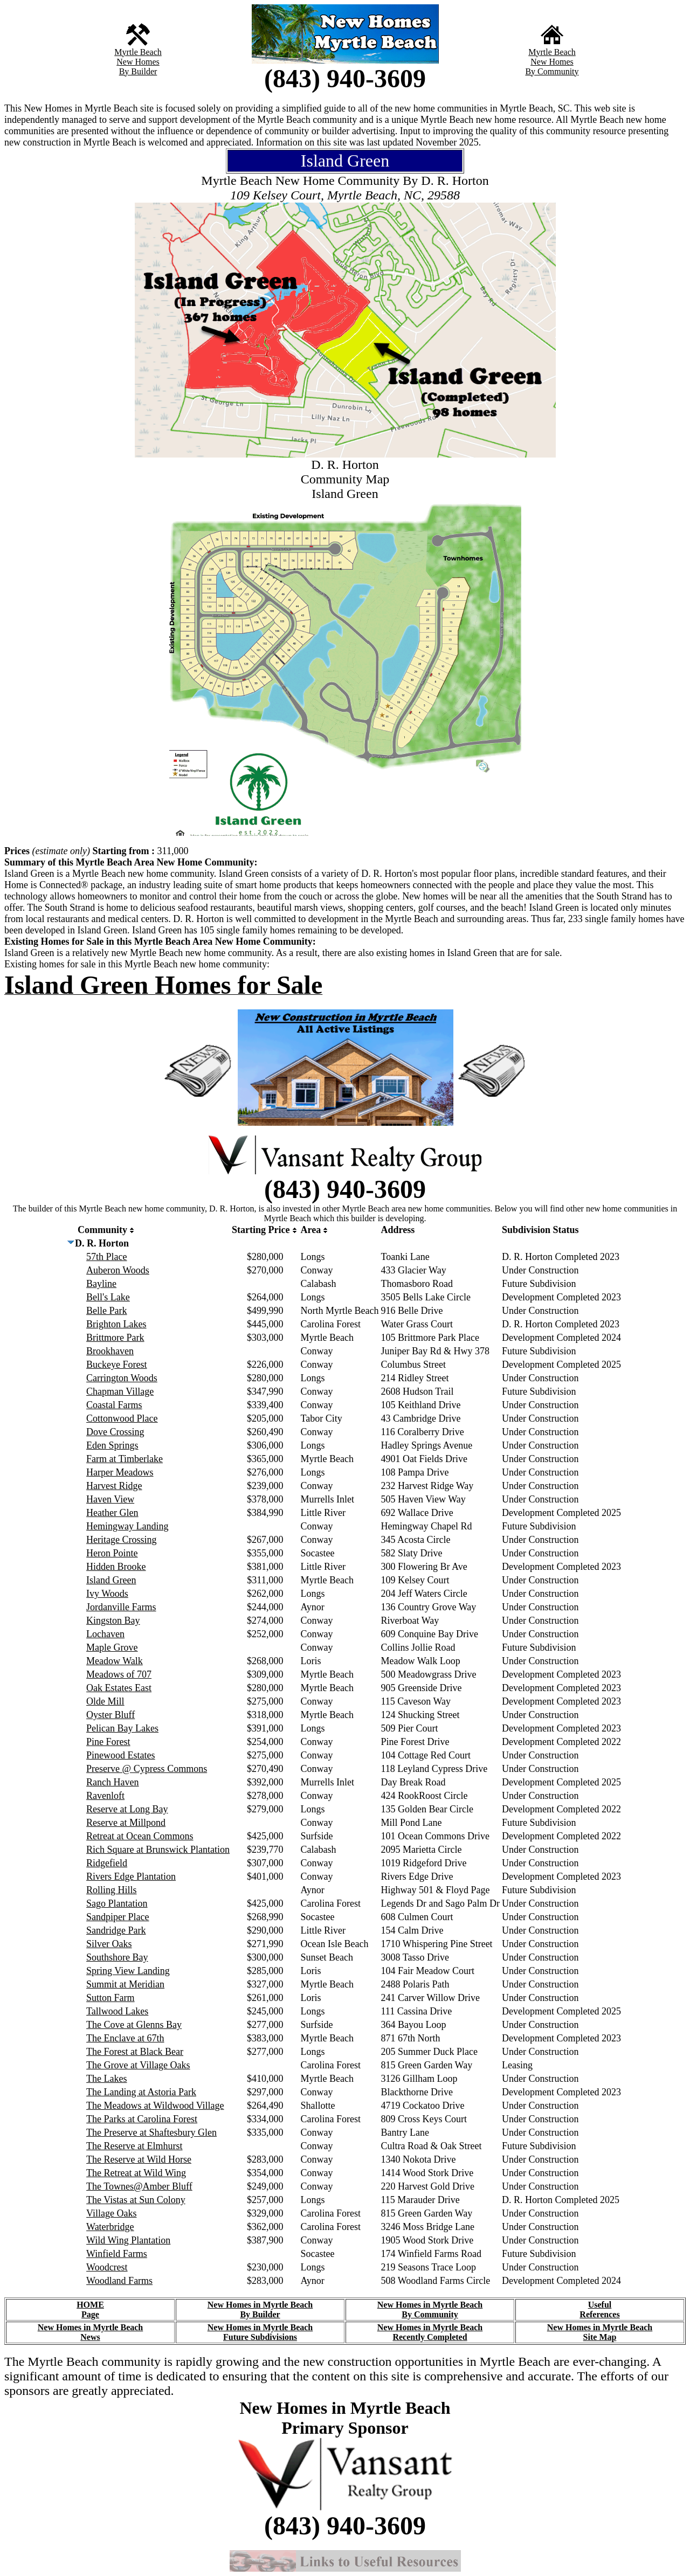  Describe the element at coordinates (138, 71) in the screenshot. I see `By Builder` at that location.